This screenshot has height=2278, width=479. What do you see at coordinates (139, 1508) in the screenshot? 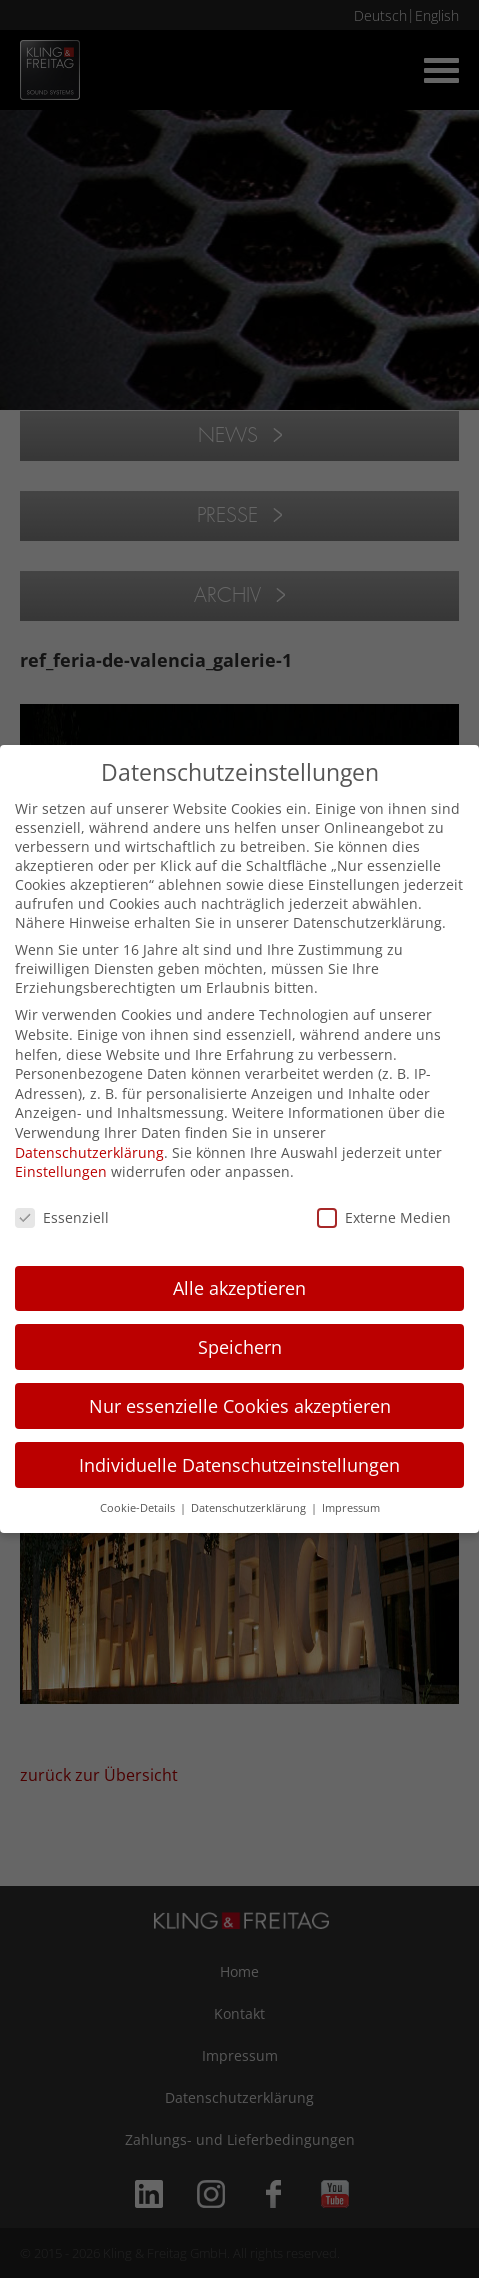
I see `Cookie-Details [button]` at bounding box center [139, 1508].